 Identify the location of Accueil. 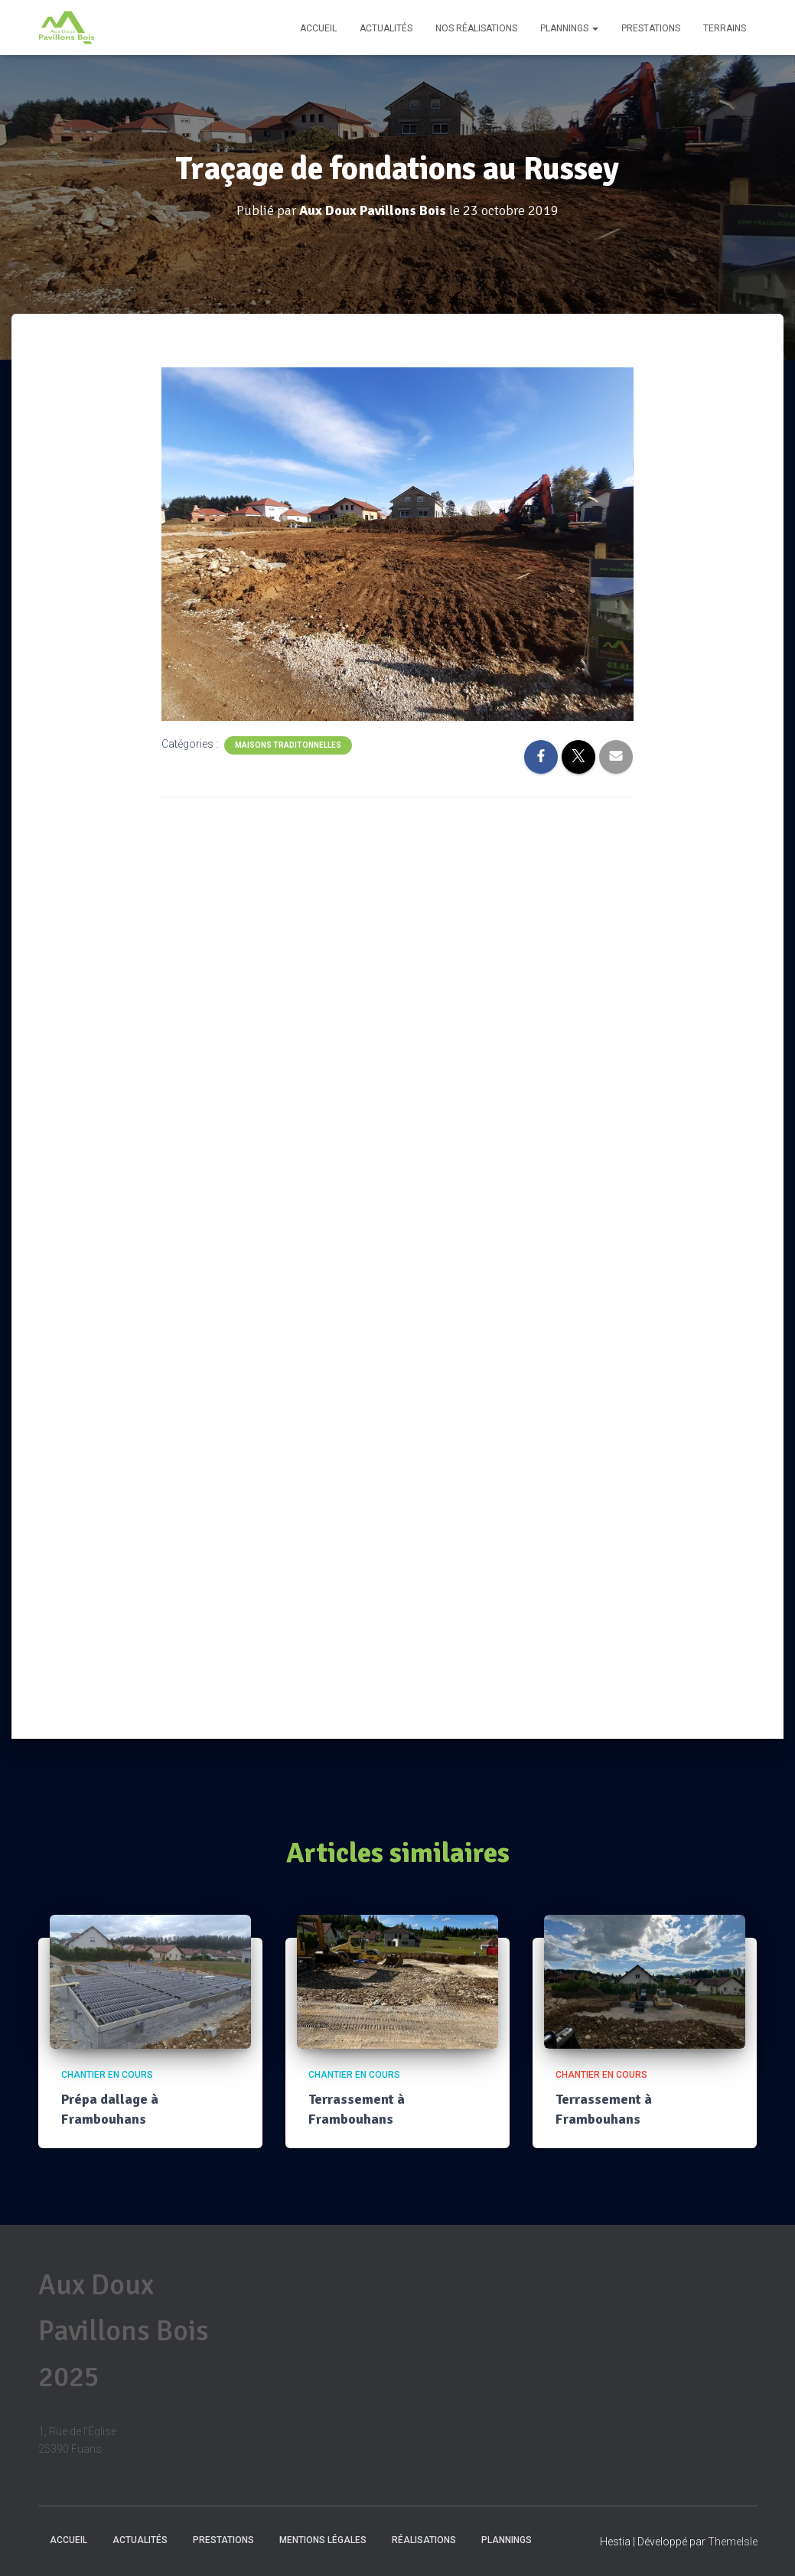
(318, 28).